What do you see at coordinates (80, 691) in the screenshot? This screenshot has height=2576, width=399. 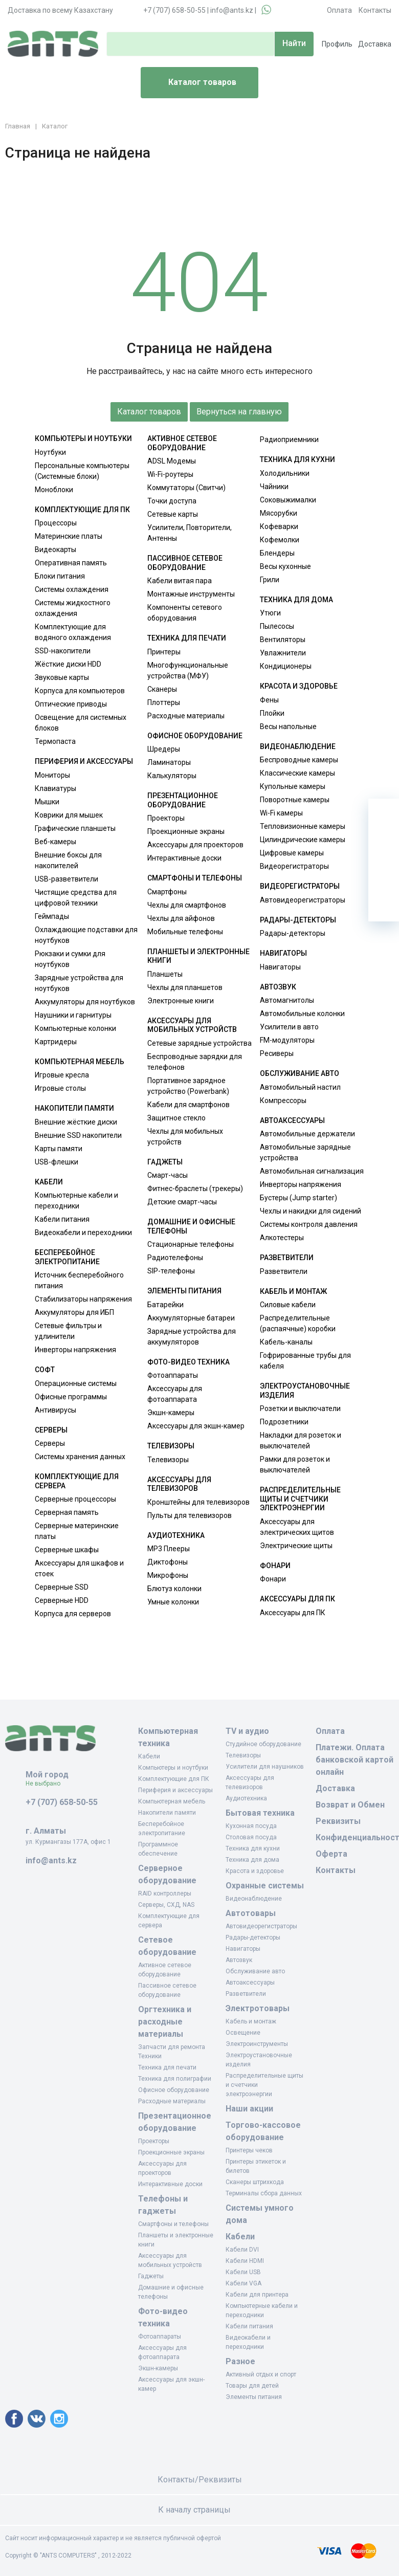 I see `Корпуса для компьютеров` at bounding box center [80, 691].